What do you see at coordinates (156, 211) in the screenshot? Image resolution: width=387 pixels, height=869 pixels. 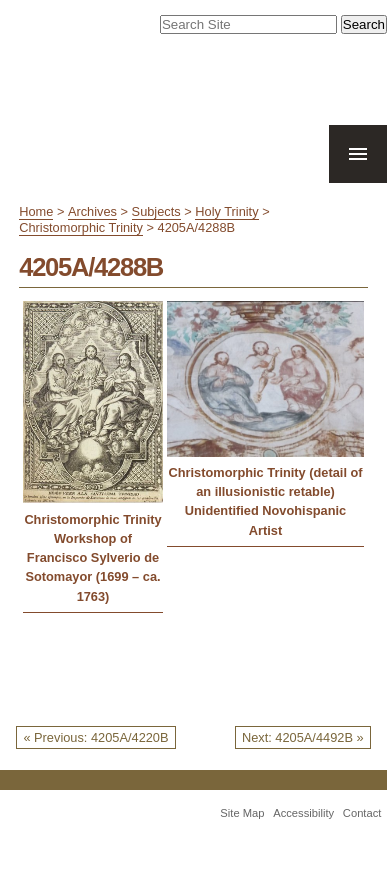 I see `Subjects` at bounding box center [156, 211].